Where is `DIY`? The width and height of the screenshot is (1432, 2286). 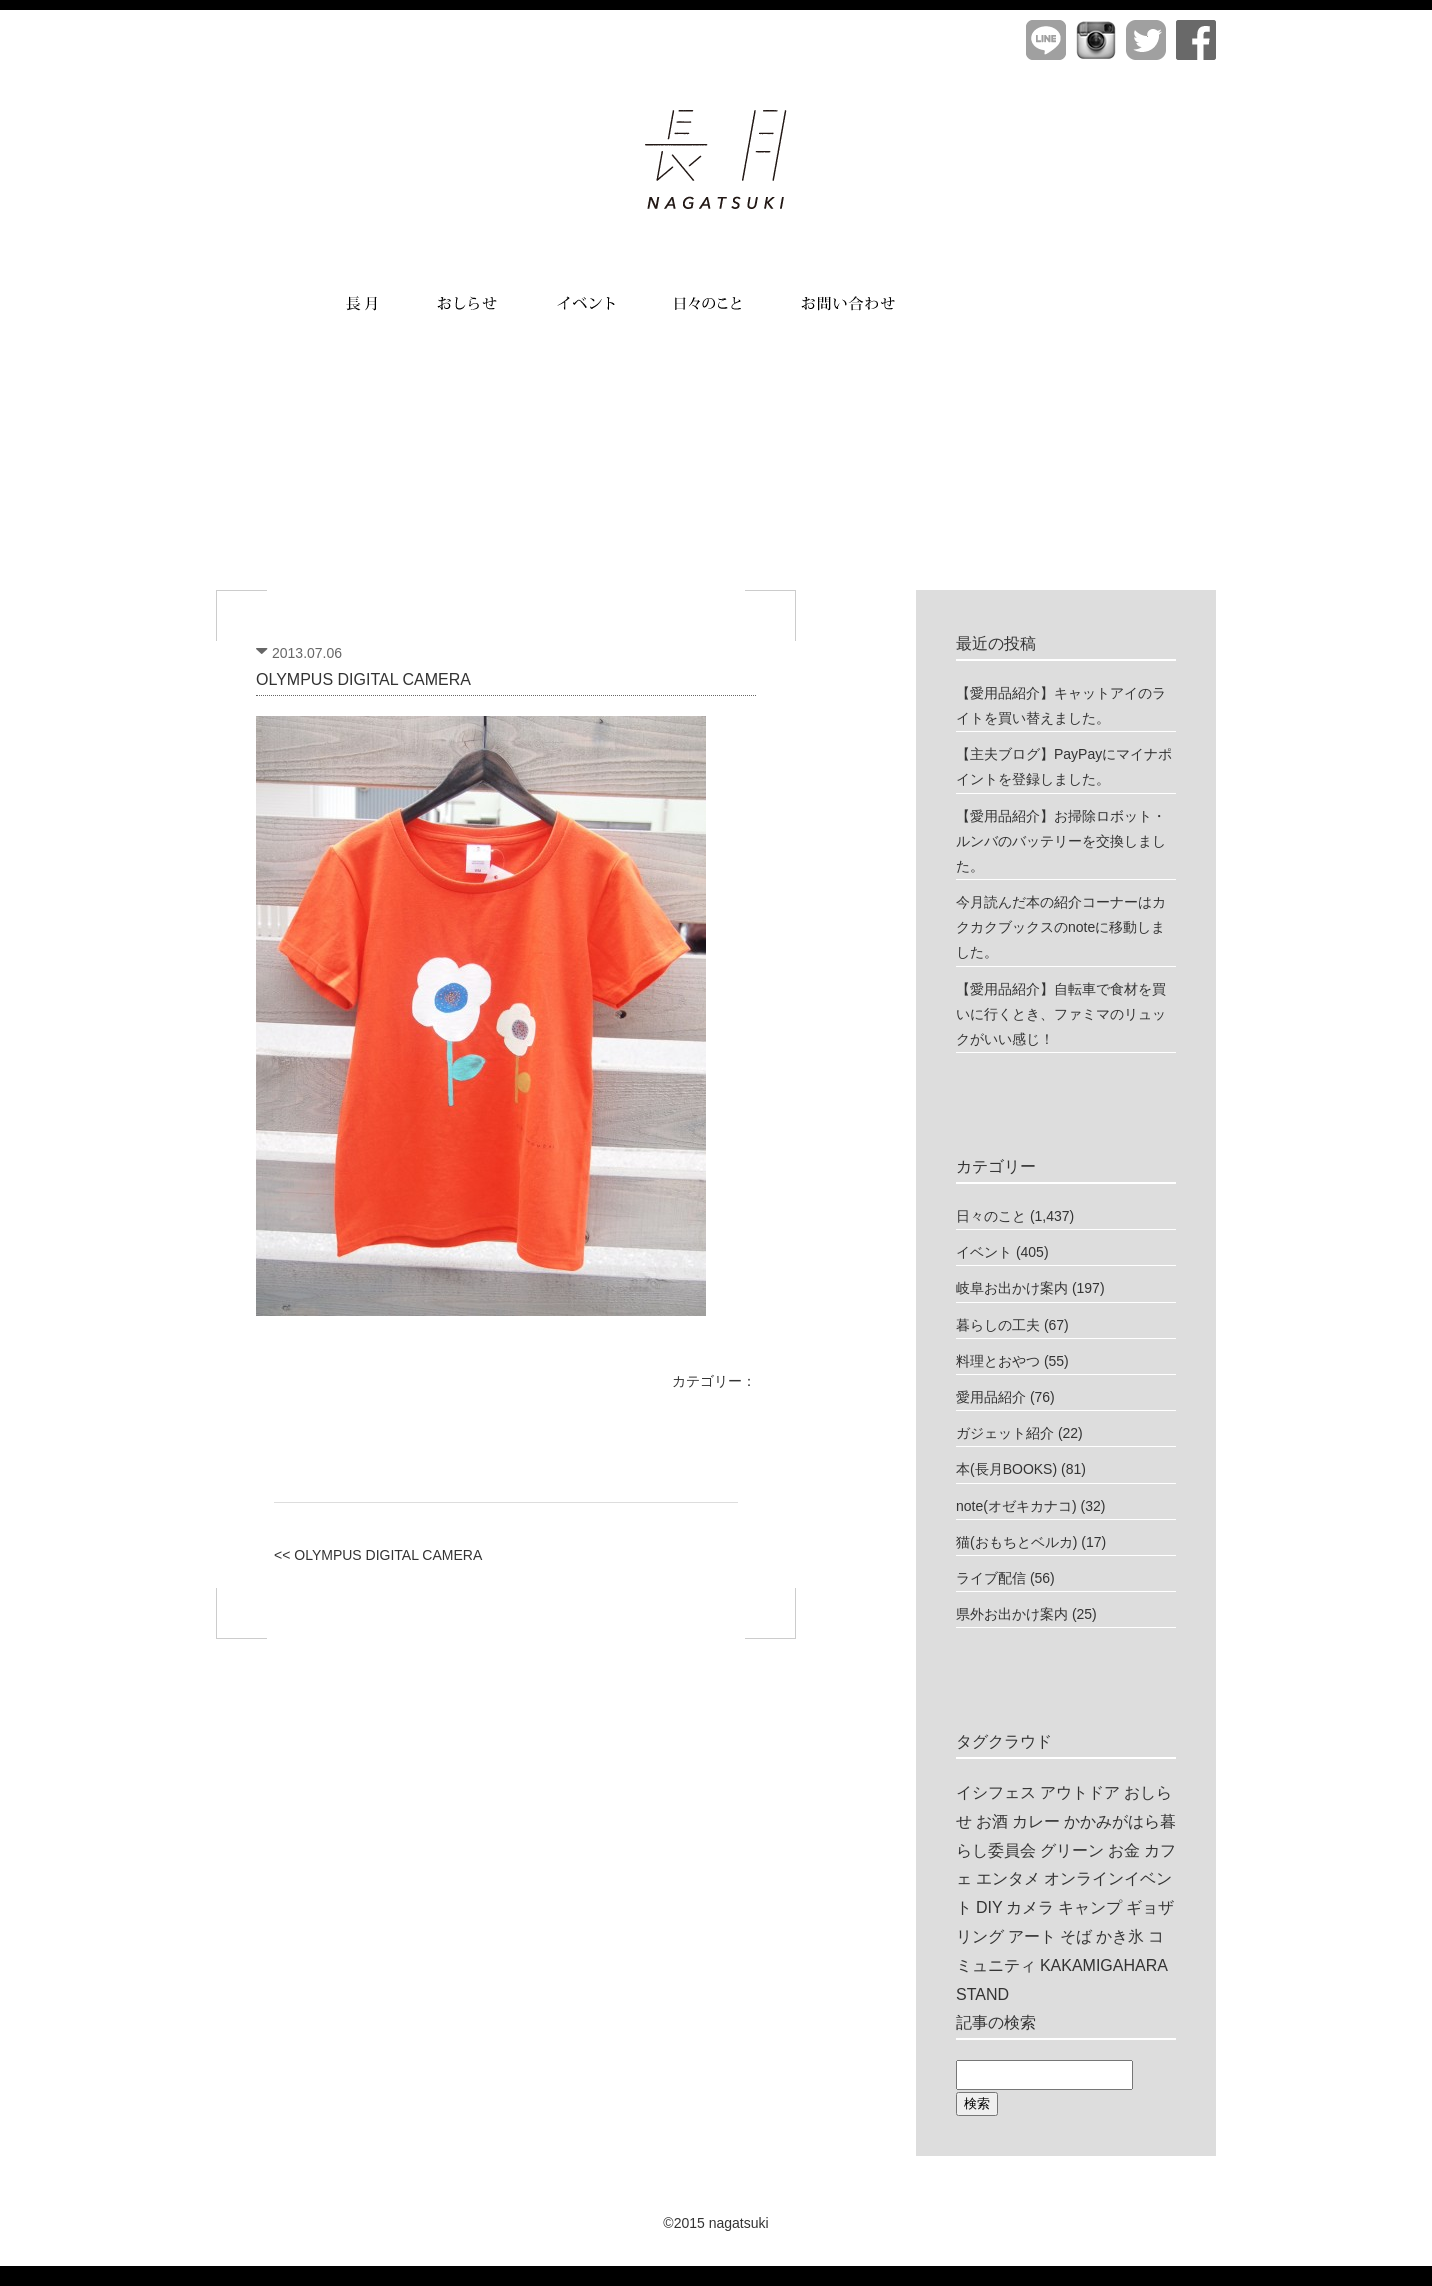 DIY is located at coordinates (989, 1907).